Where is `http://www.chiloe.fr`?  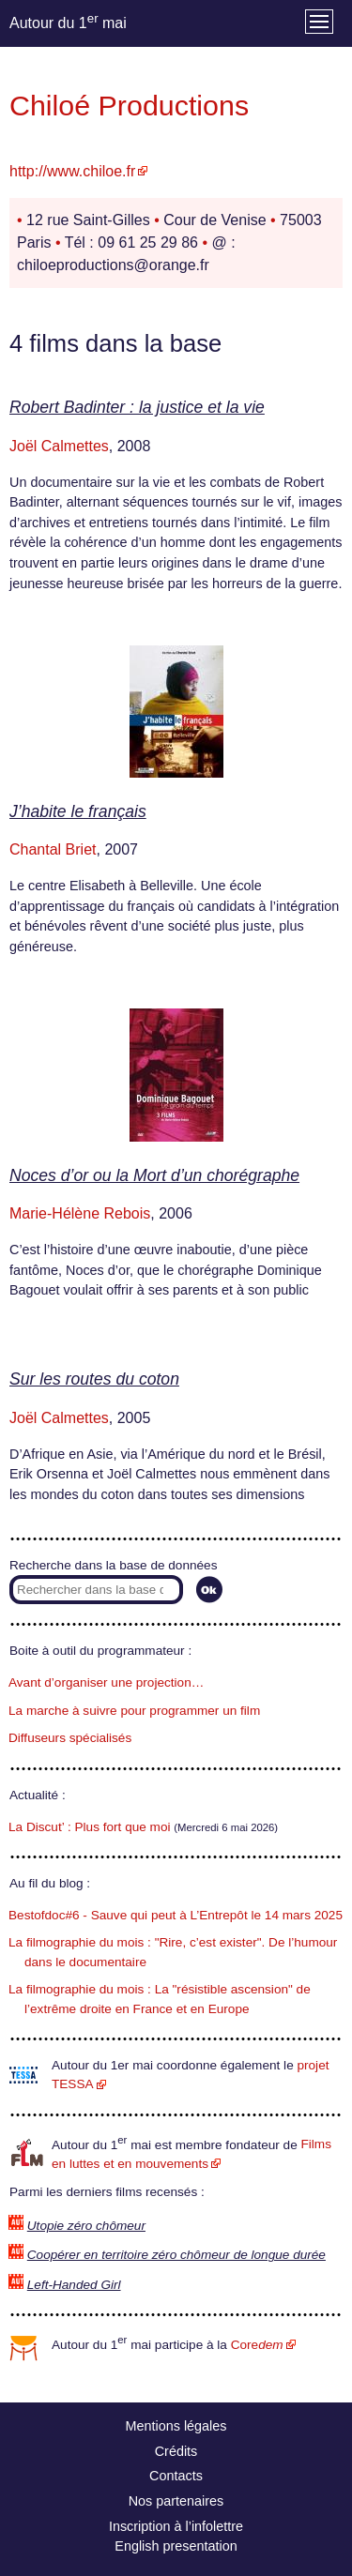
http://www.chiloe.fr is located at coordinates (72, 171).